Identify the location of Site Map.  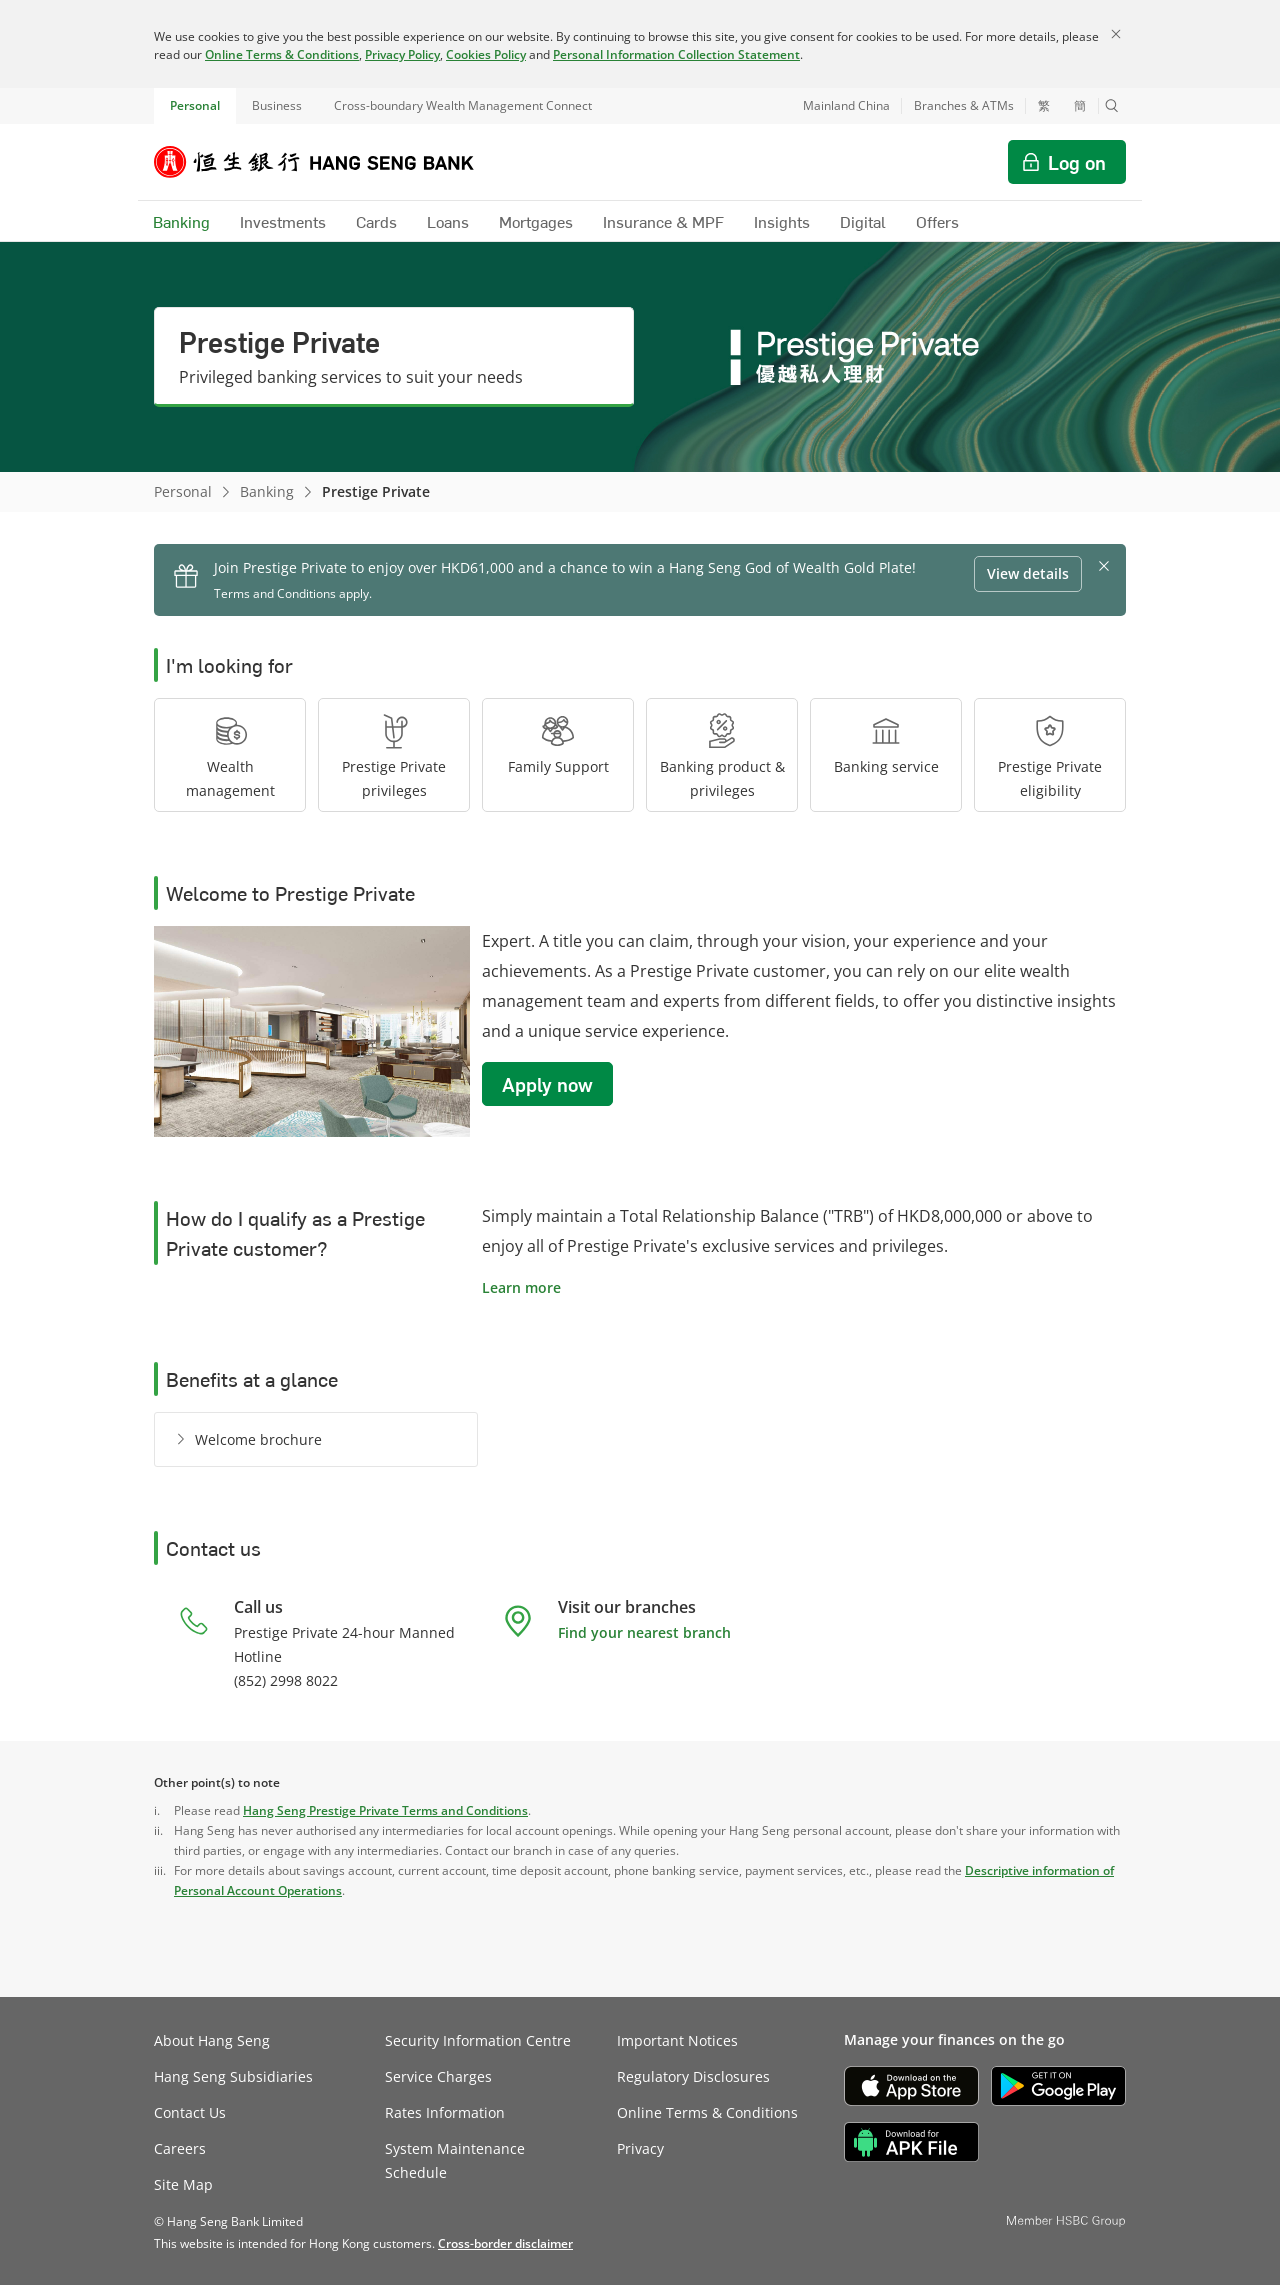
(183, 2184).